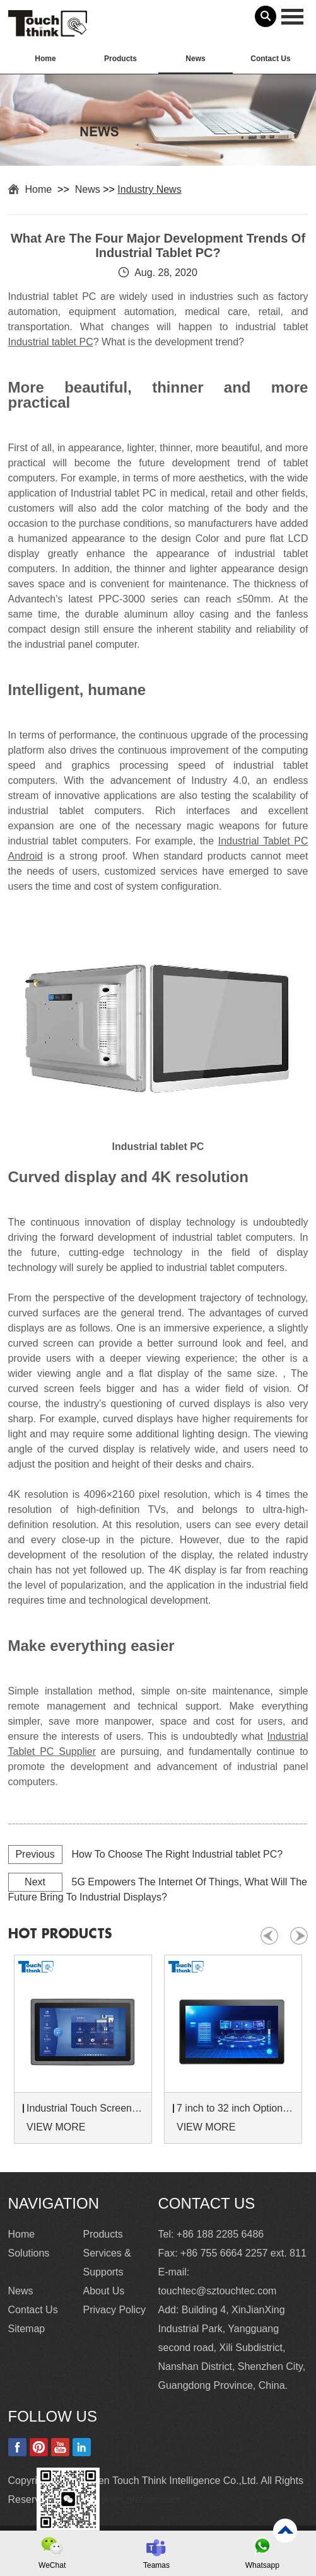 This screenshot has width=316, height=2576. Describe the element at coordinates (120, 58) in the screenshot. I see `Products` at that location.